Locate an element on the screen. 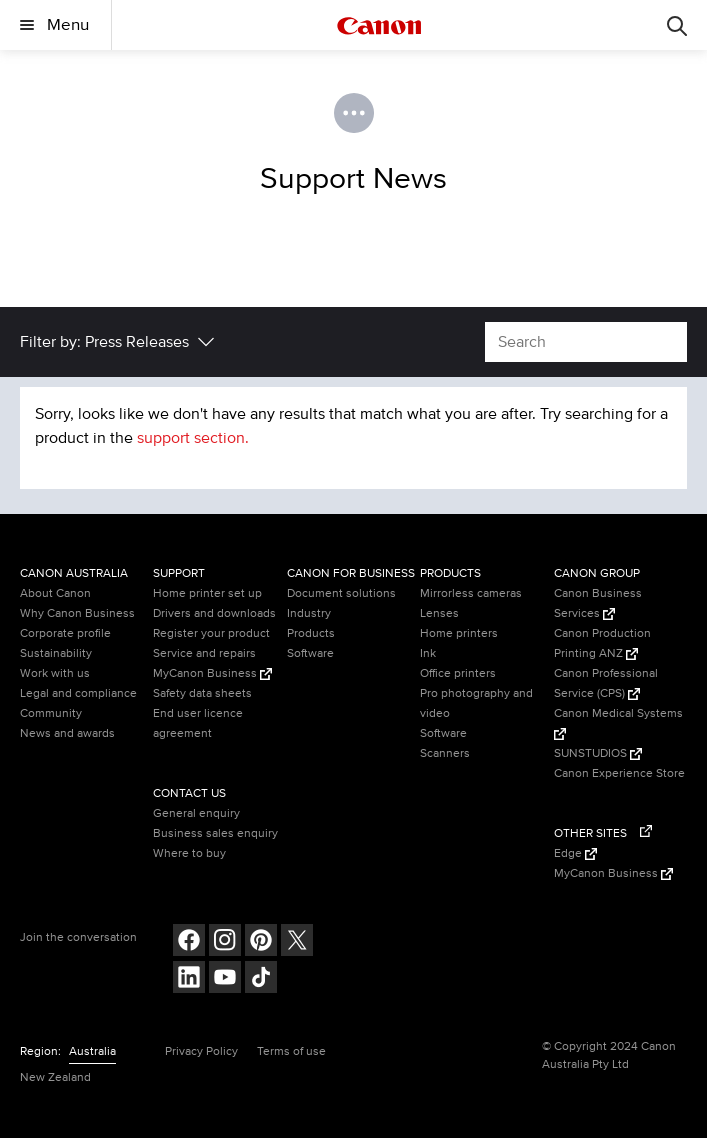  [Follow on Facebook (opens in a new window)] is located at coordinates (189, 942).